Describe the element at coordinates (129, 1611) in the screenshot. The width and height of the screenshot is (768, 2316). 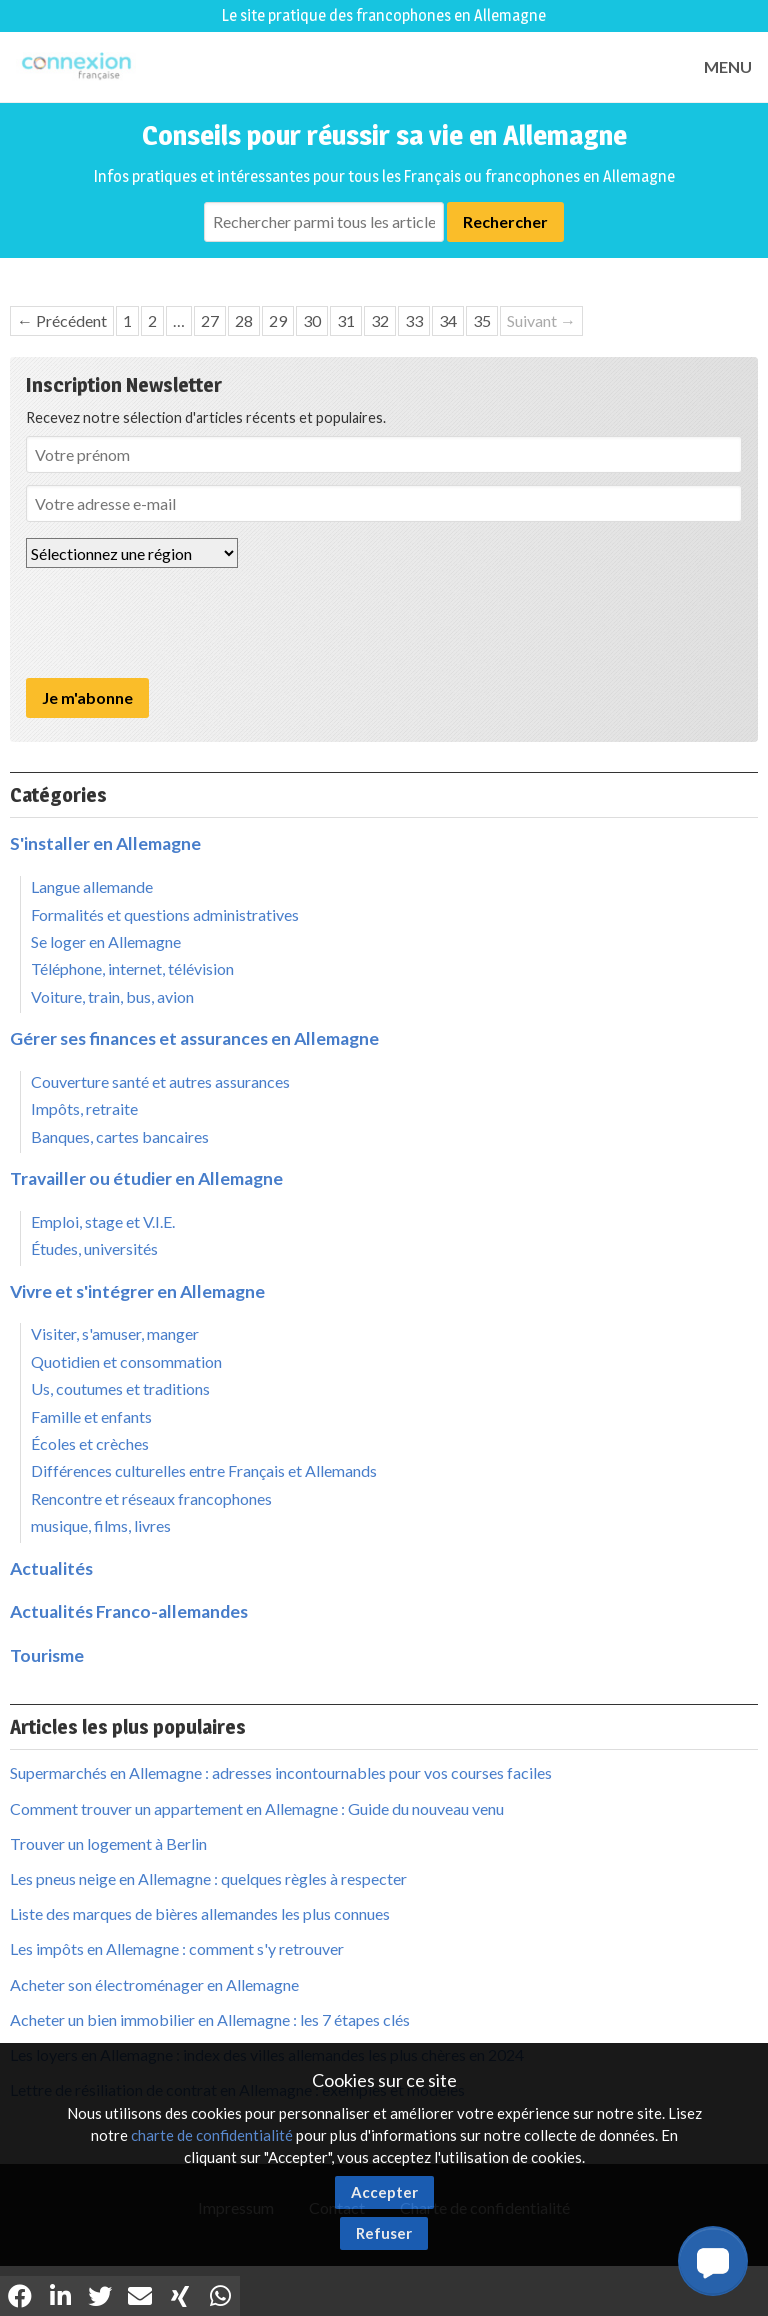
I see `Actualités Franco-allemandes` at that location.